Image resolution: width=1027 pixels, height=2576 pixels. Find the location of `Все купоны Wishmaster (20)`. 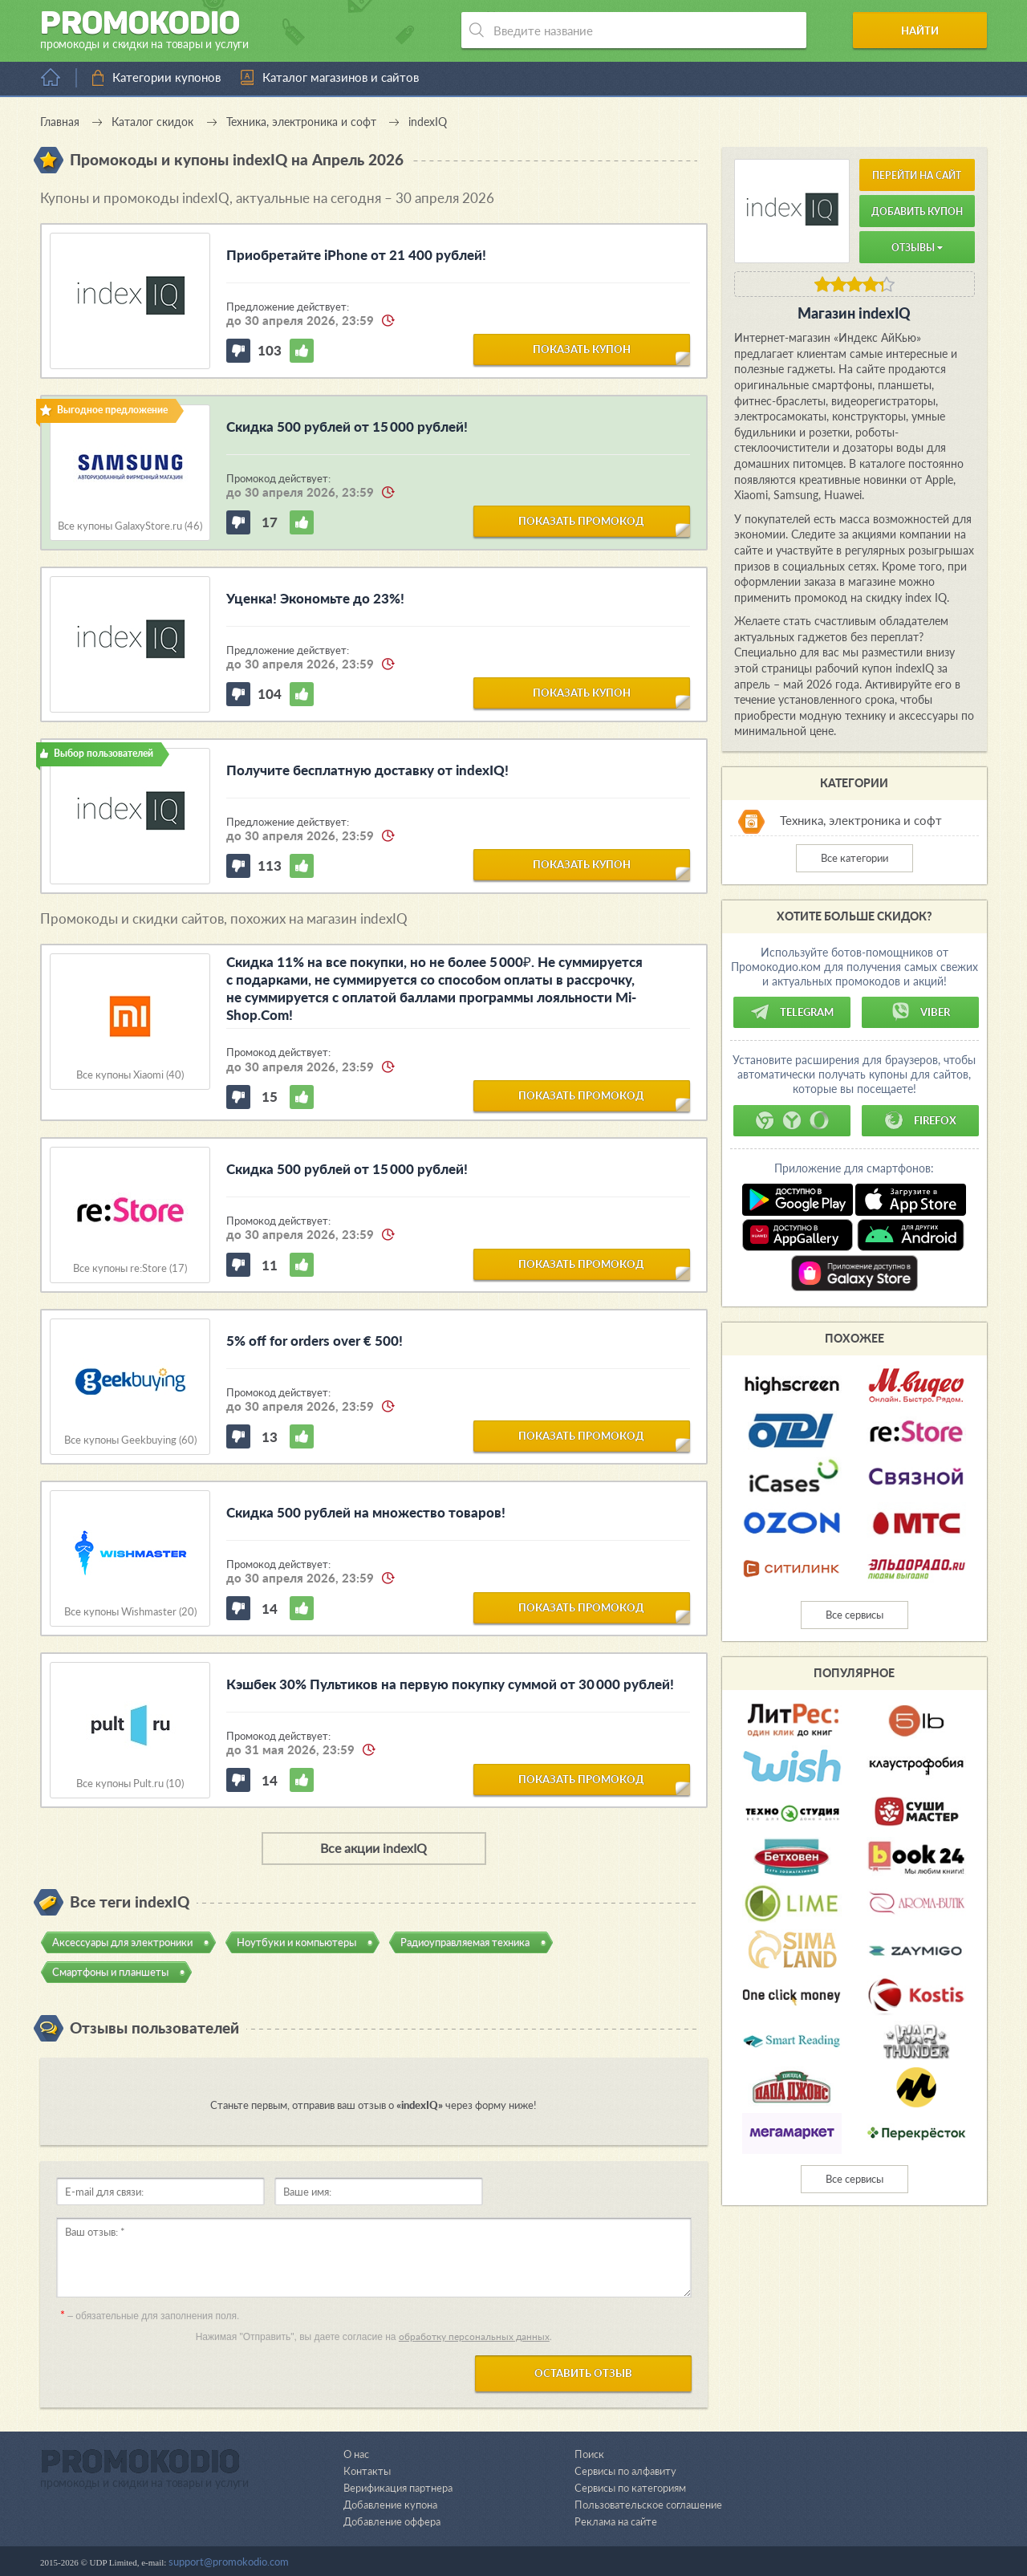

Все купоны Wishmaster (20) is located at coordinates (130, 1612).